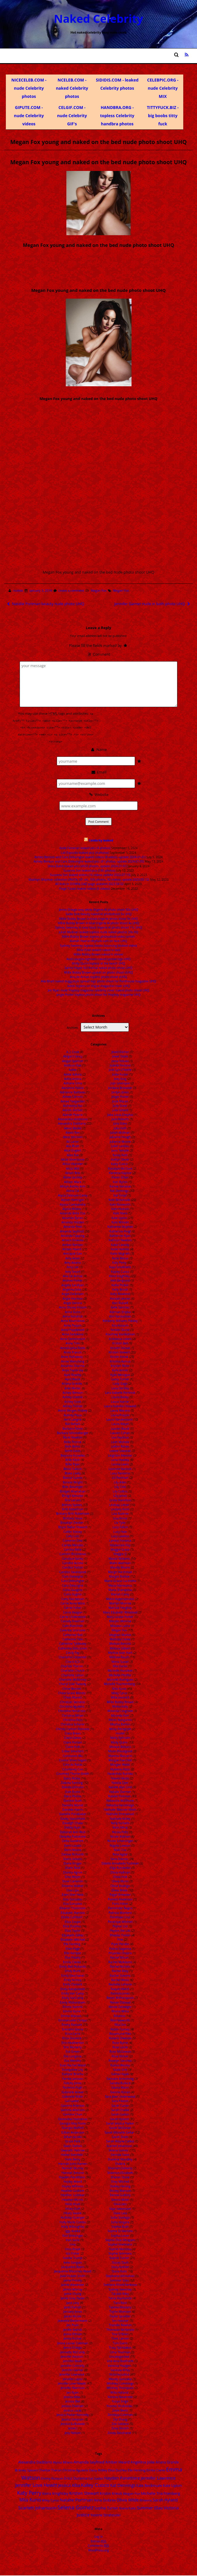 This screenshot has width=197, height=2576. Describe the element at coordinates (72, 2302) in the screenshot. I see `Jane Levy` at that location.